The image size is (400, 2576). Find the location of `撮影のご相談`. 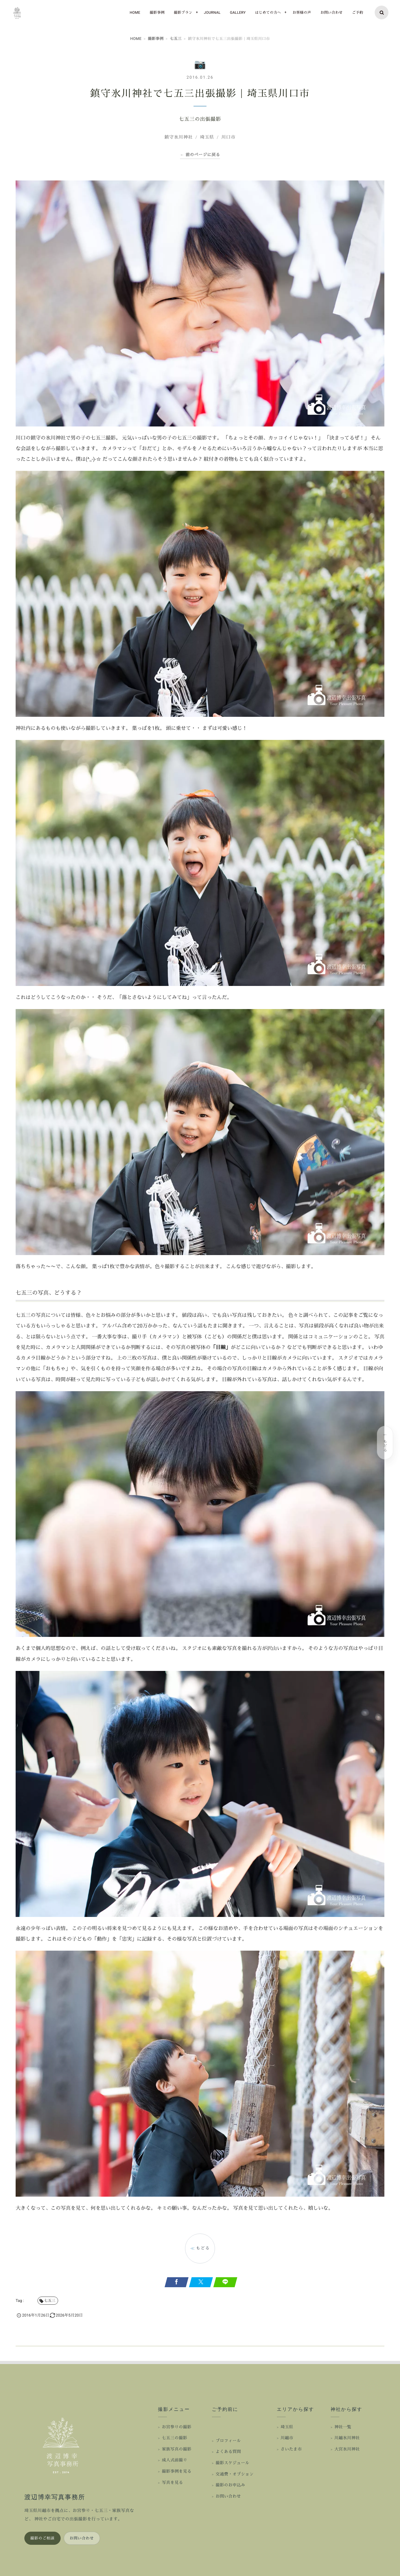

撮影のご相談 is located at coordinates (42, 2538).